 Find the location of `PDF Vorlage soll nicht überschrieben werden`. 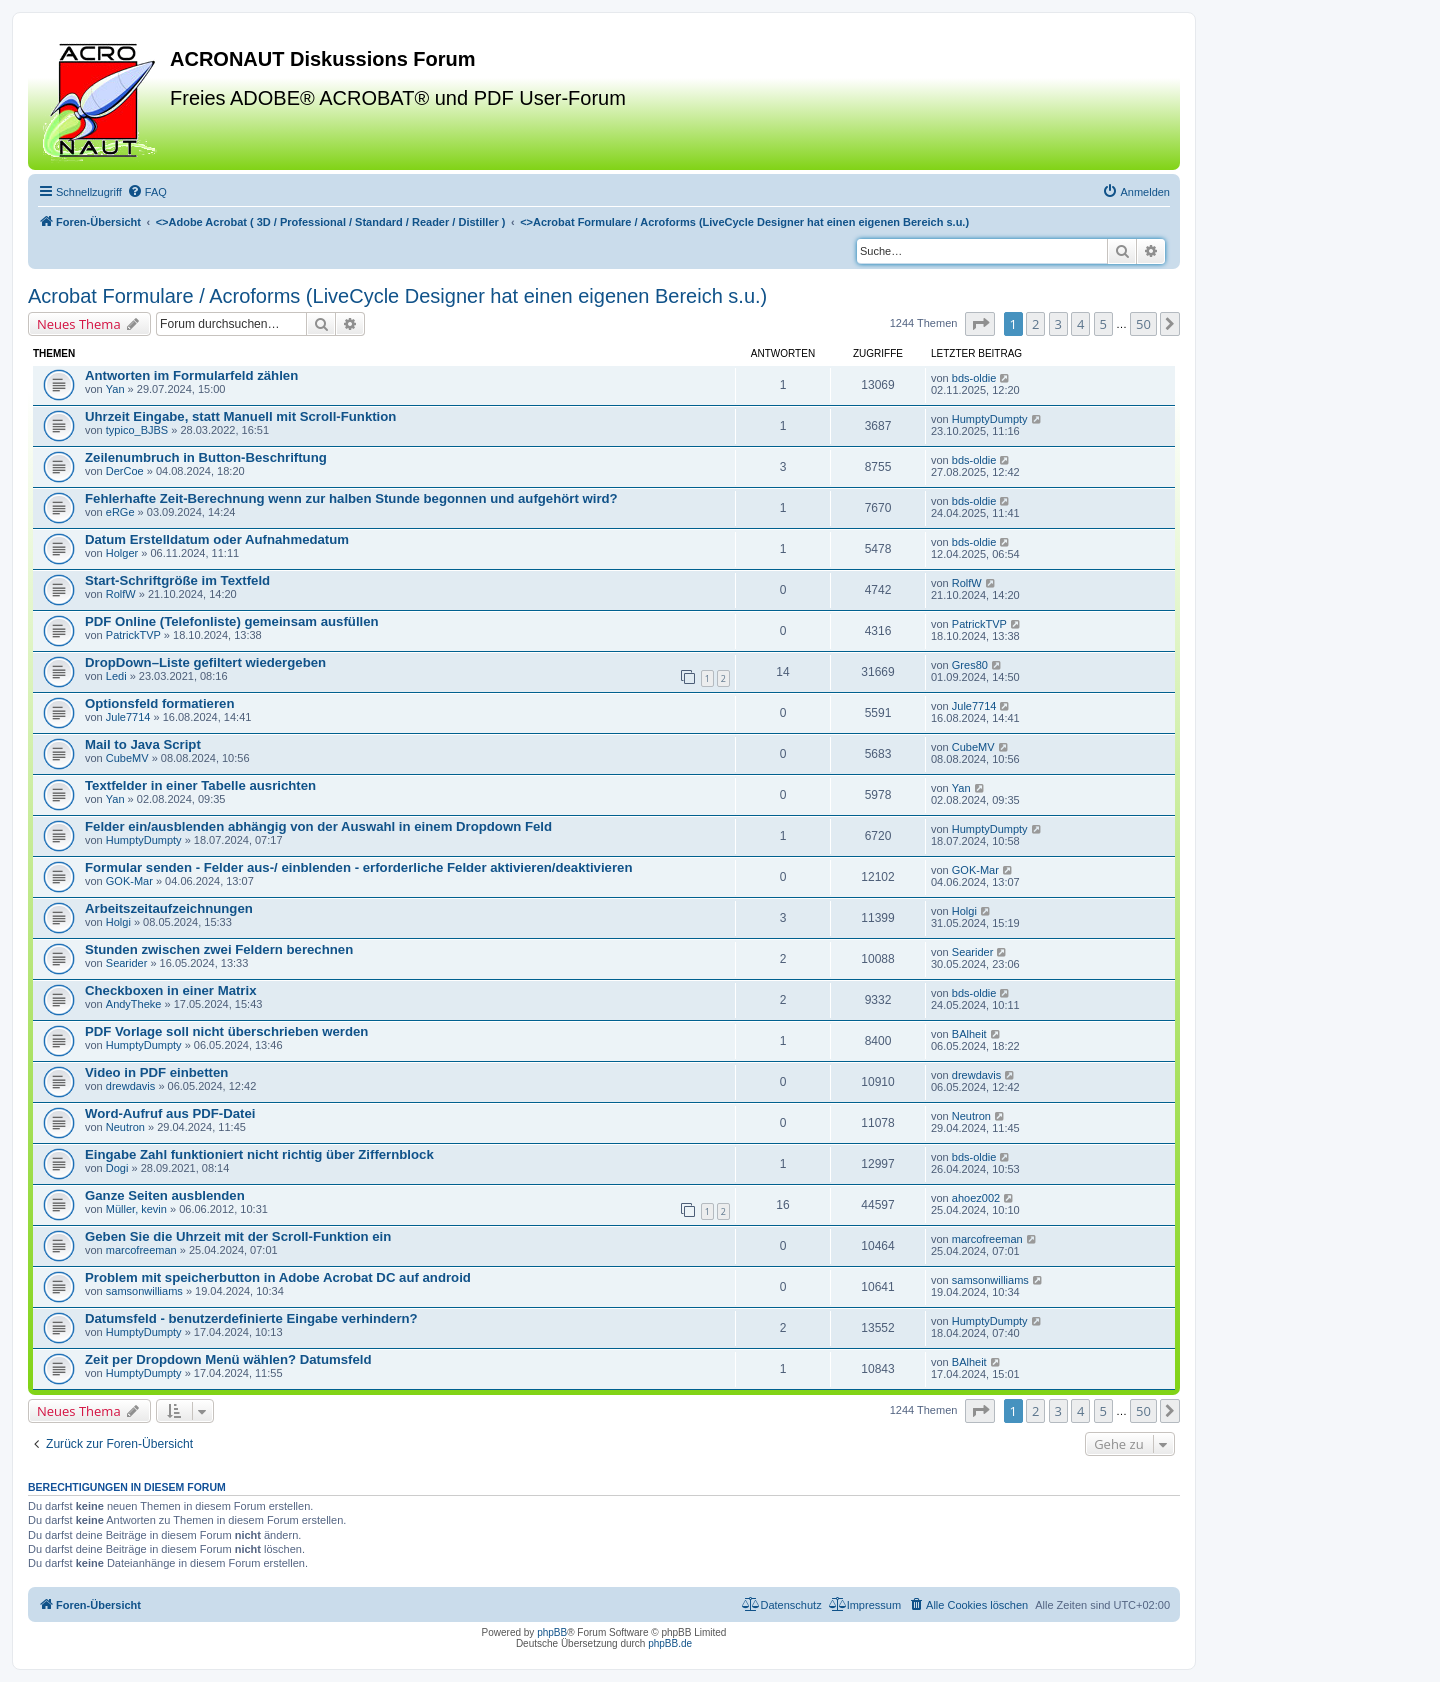

PDF Vorlage soll nicht überschrieben werden is located at coordinates (226, 1031).